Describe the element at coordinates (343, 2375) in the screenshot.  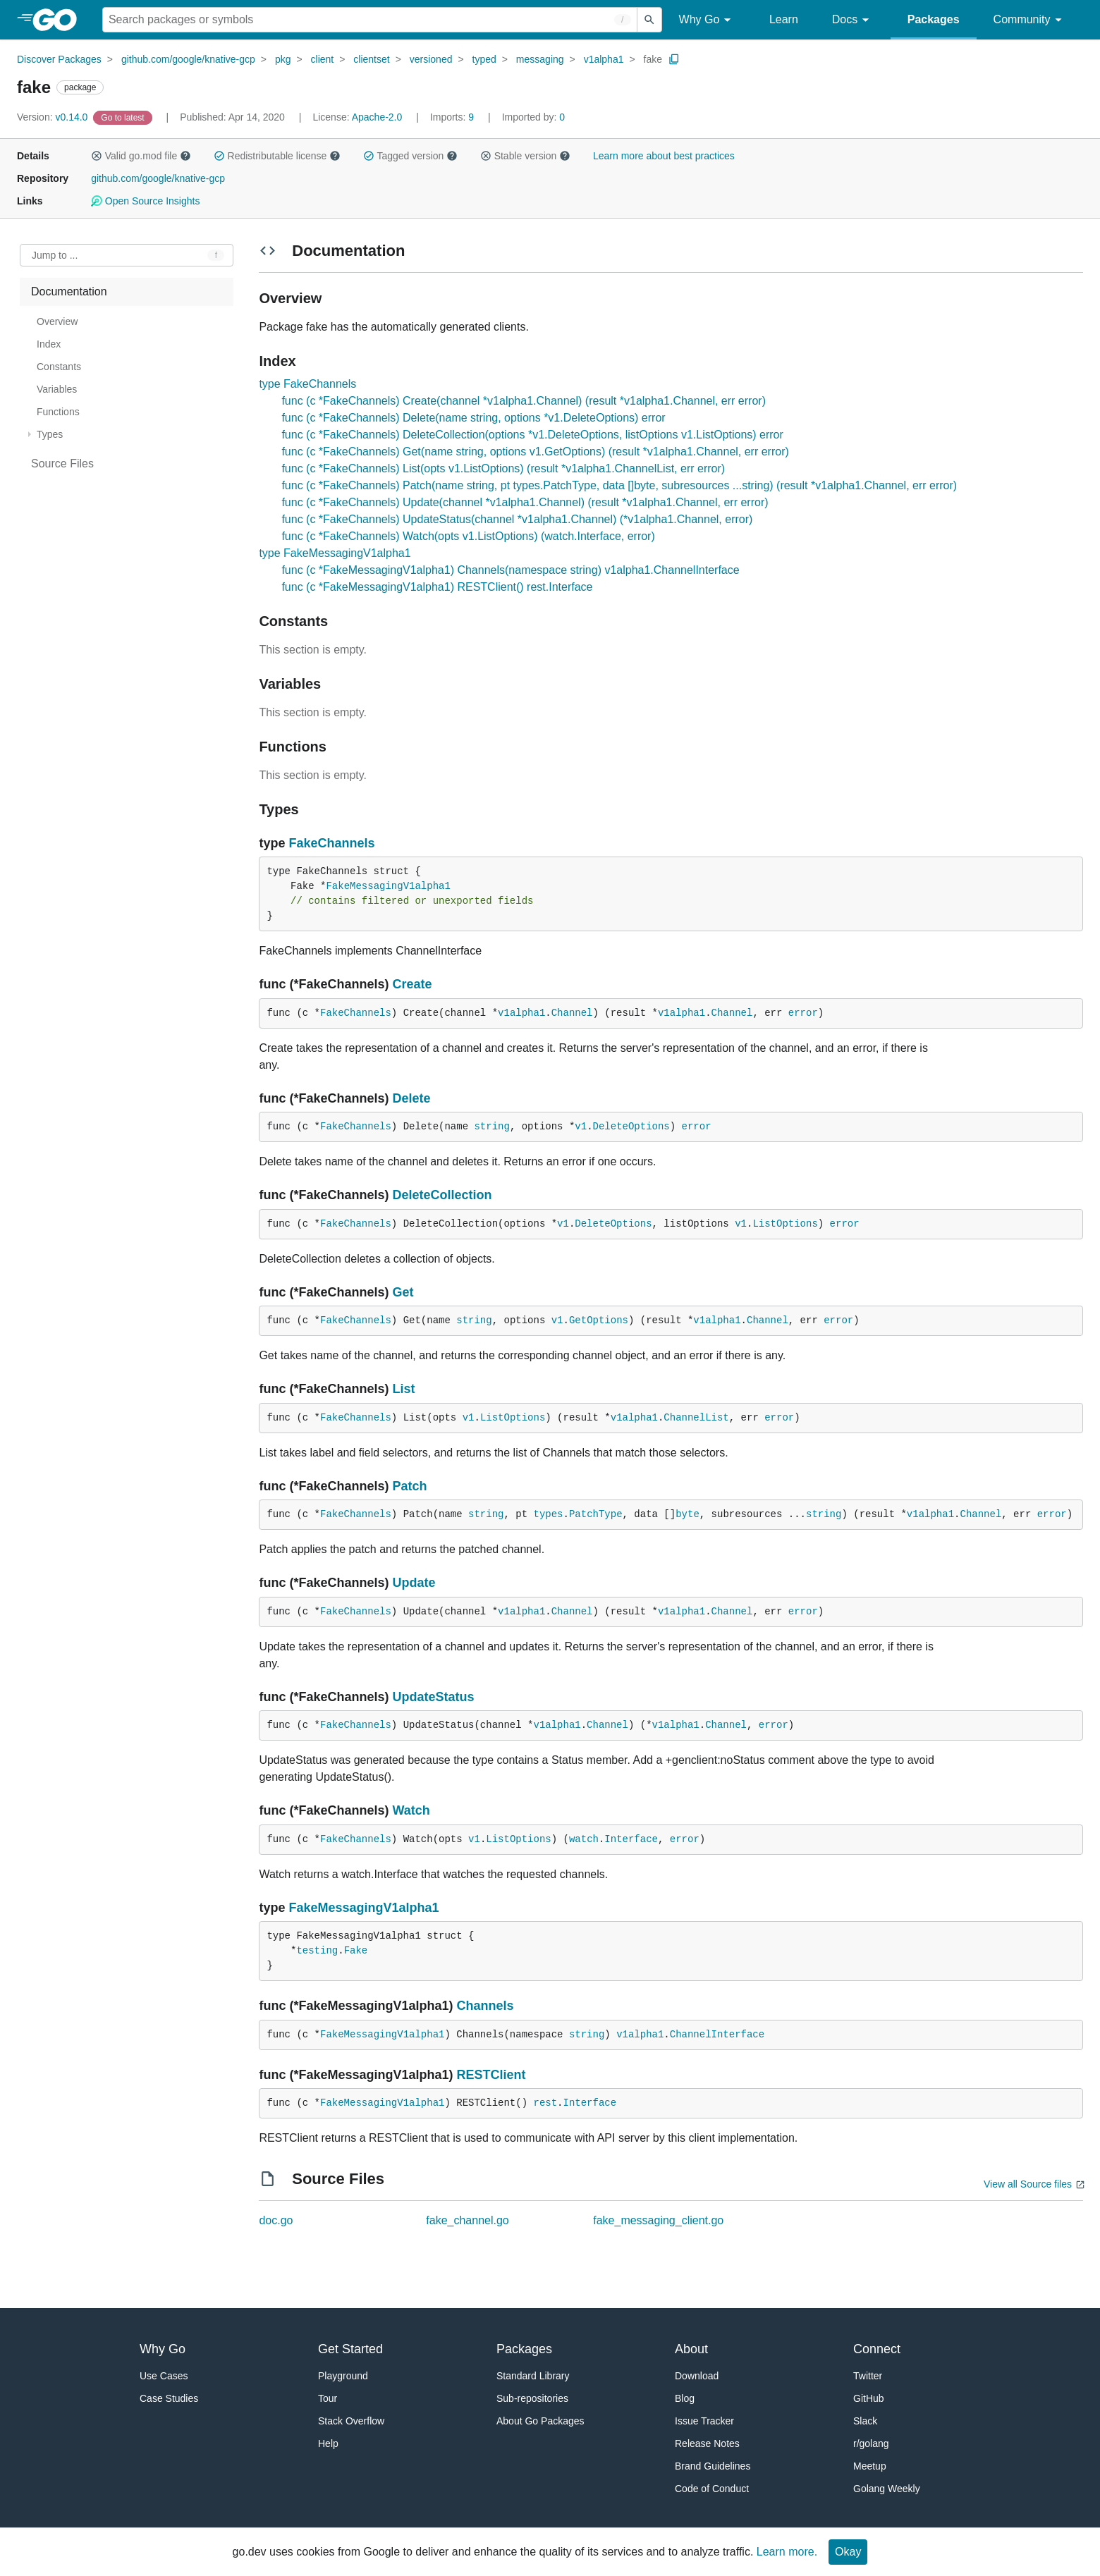
I see `Playground` at that location.